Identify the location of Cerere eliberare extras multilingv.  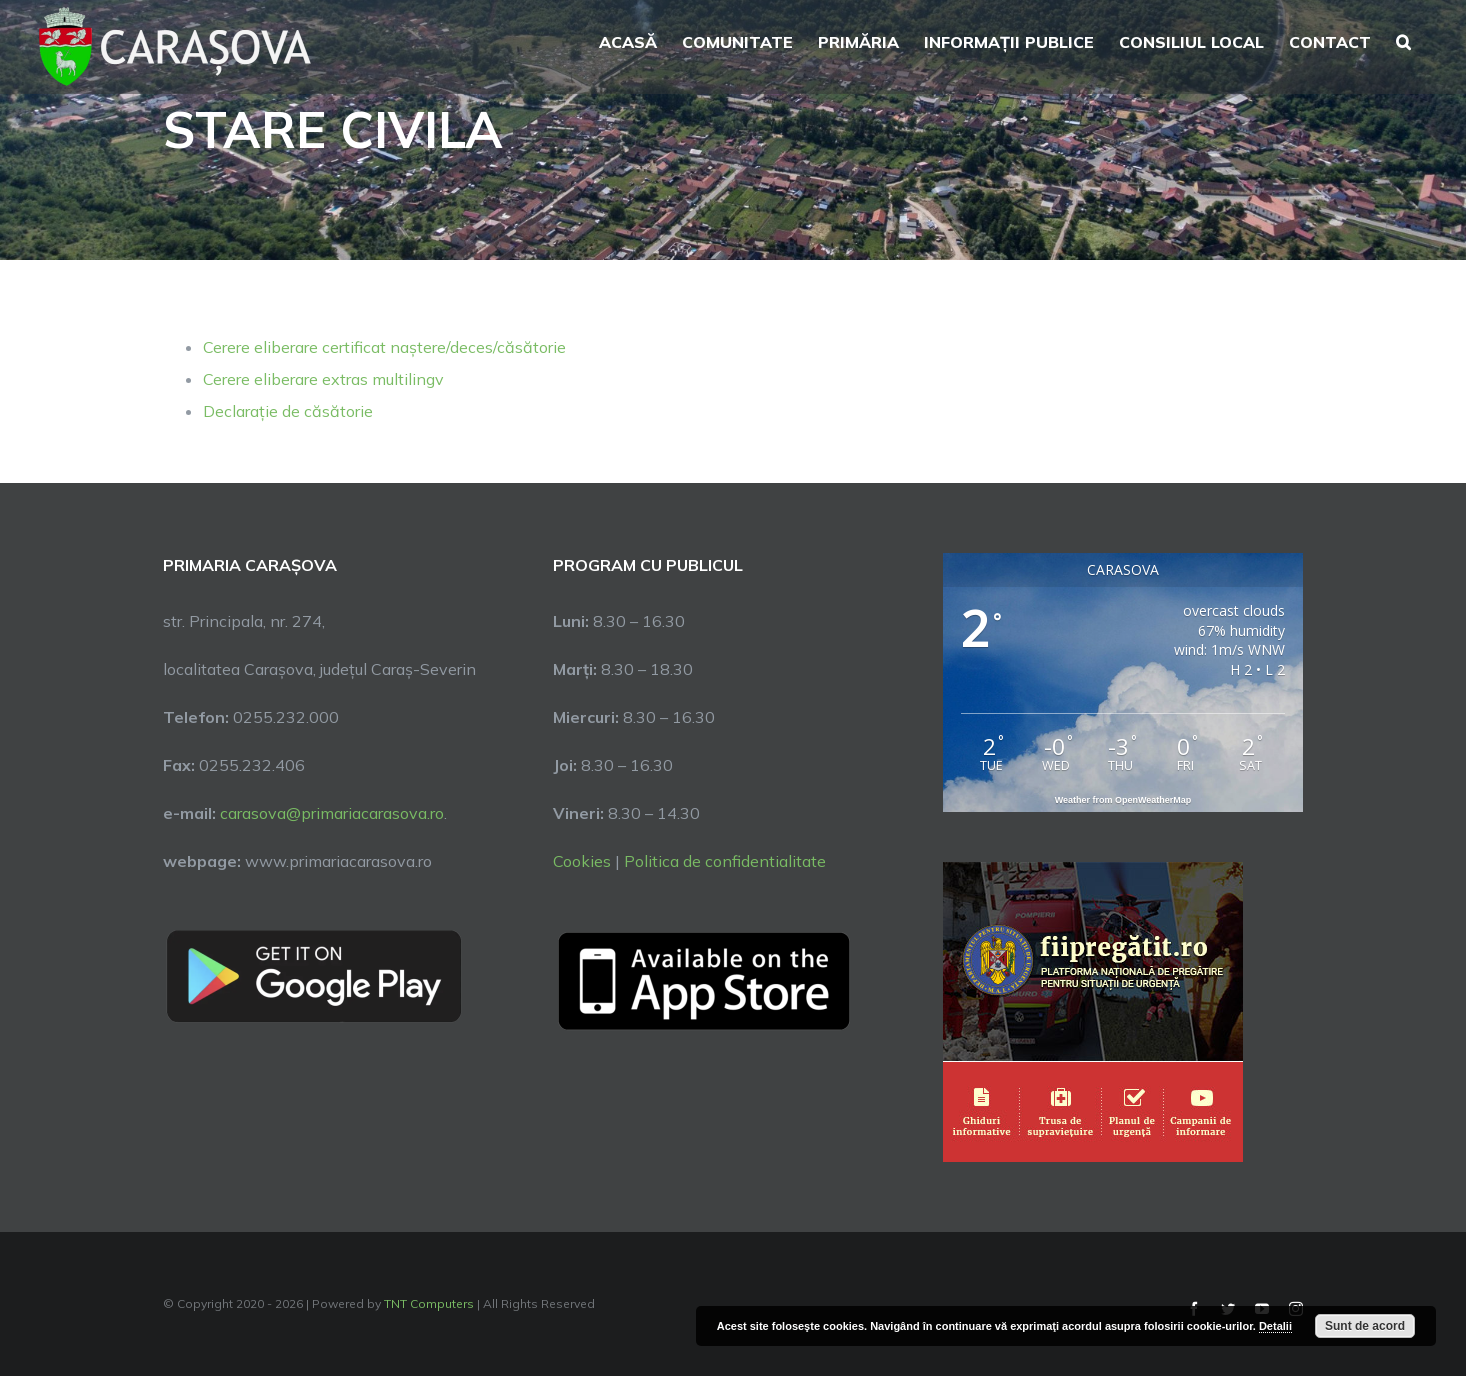
(323, 379).